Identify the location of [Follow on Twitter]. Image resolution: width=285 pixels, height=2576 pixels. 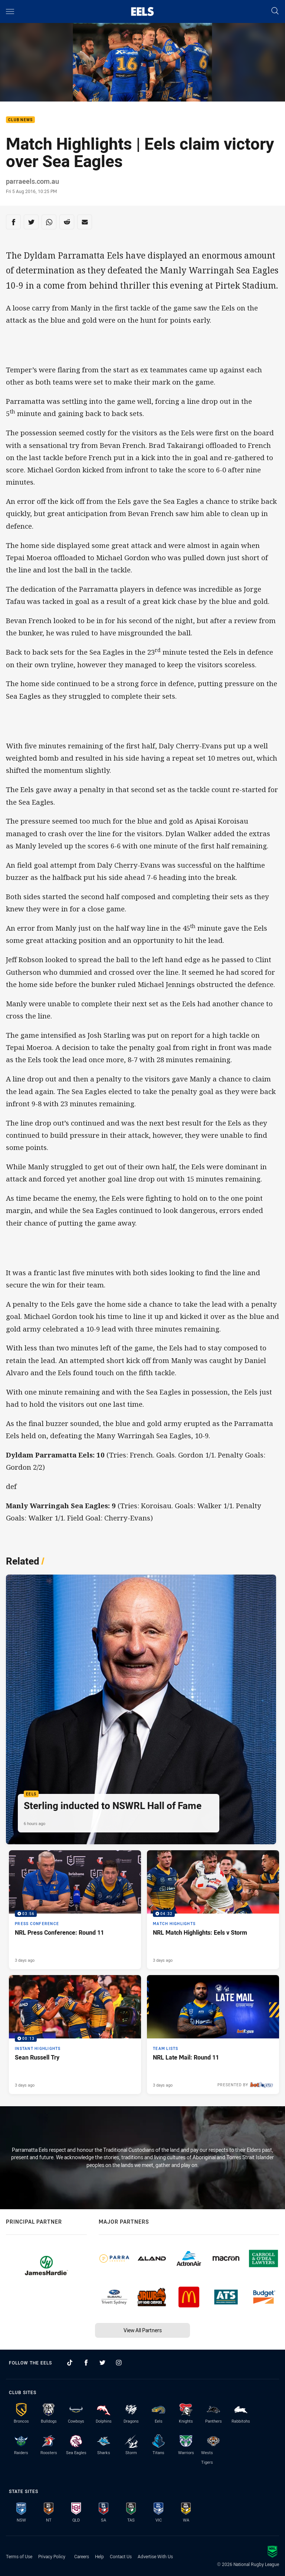
(102, 2362).